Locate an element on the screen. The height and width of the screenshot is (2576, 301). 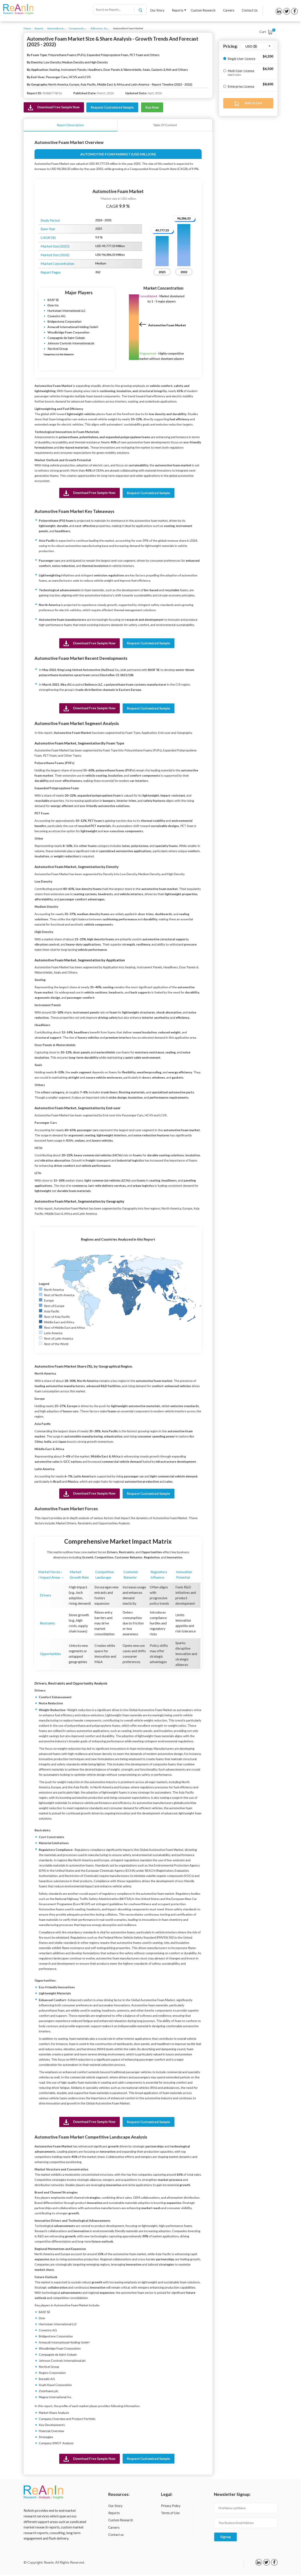
Terms of Use is located at coordinates (170, 2514).